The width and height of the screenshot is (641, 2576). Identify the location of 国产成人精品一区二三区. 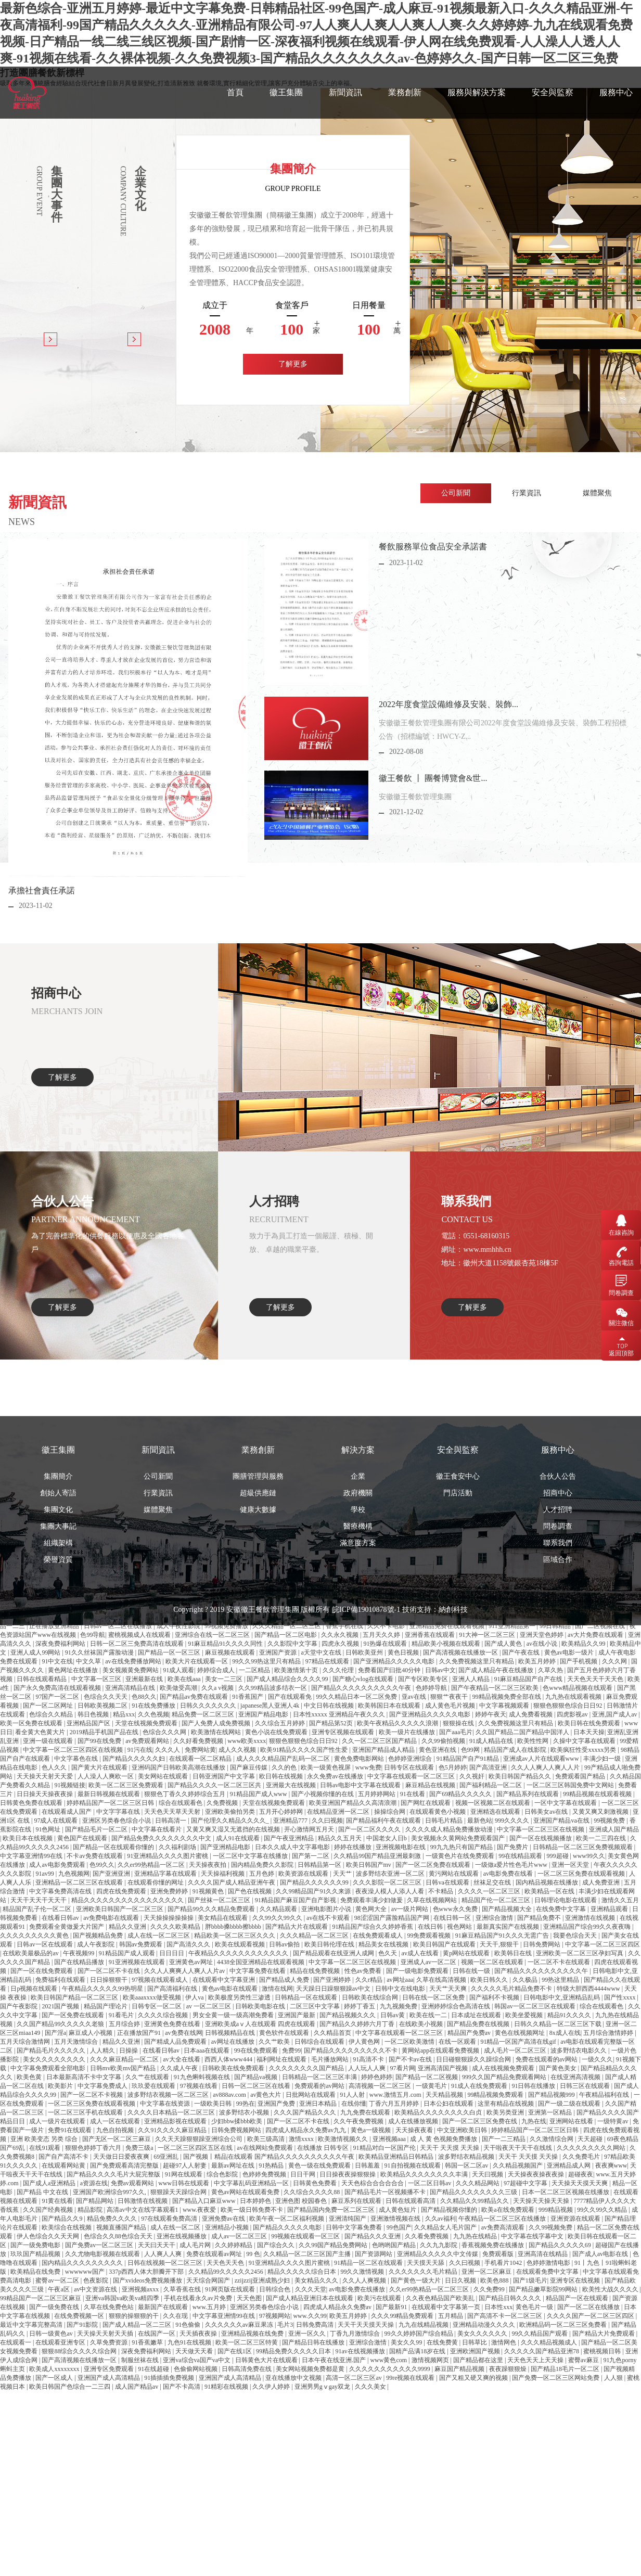
(137, 2324).